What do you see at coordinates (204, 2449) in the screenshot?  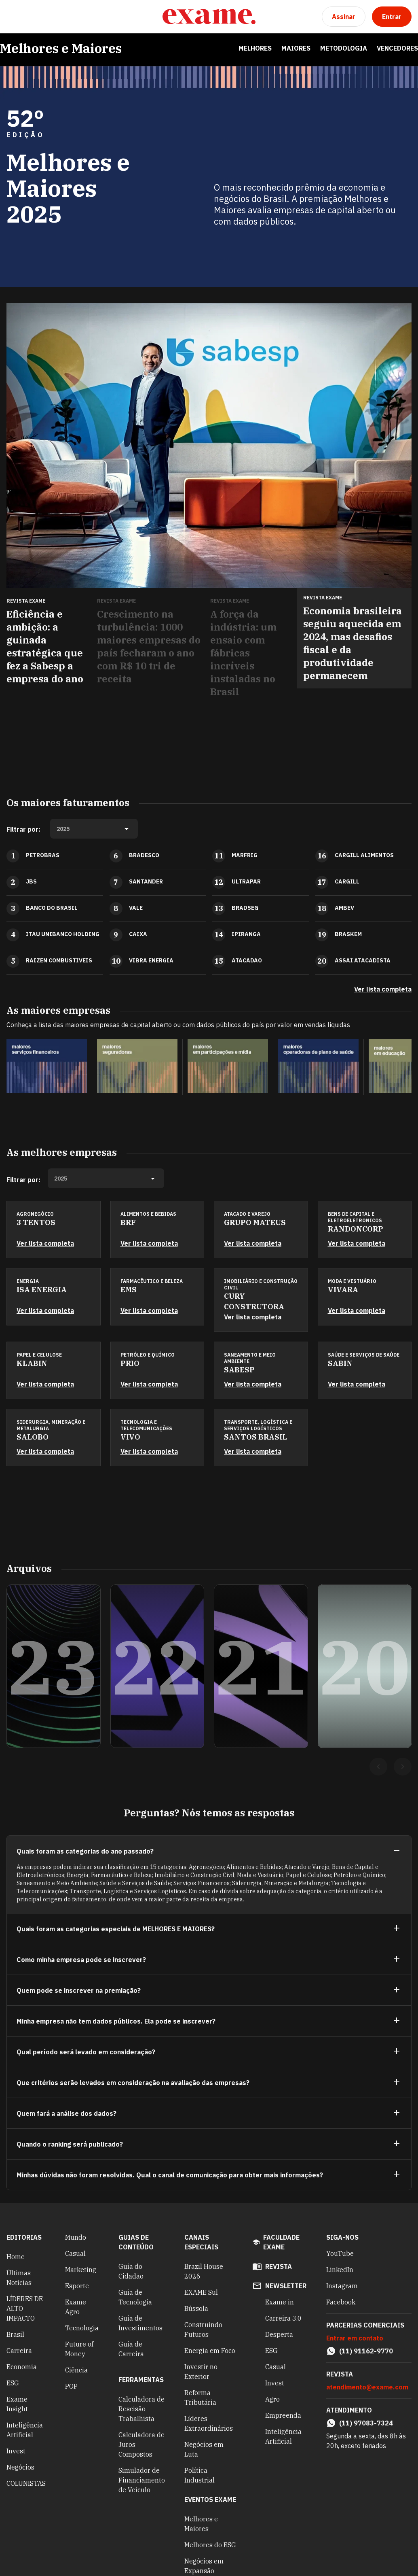 I see `Negócios em Luta` at bounding box center [204, 2449].